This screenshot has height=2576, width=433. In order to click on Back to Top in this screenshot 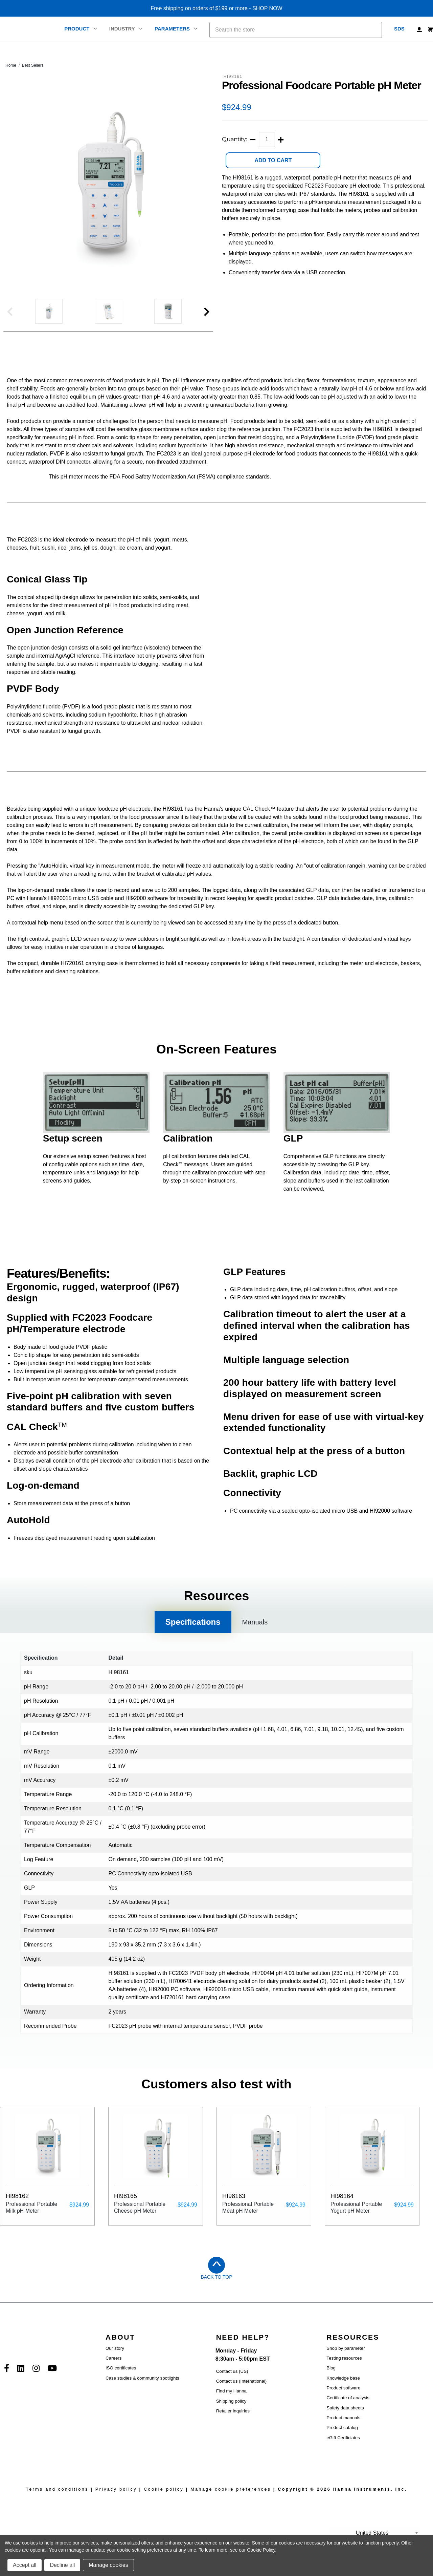, I will do `click(216, 2292)`.